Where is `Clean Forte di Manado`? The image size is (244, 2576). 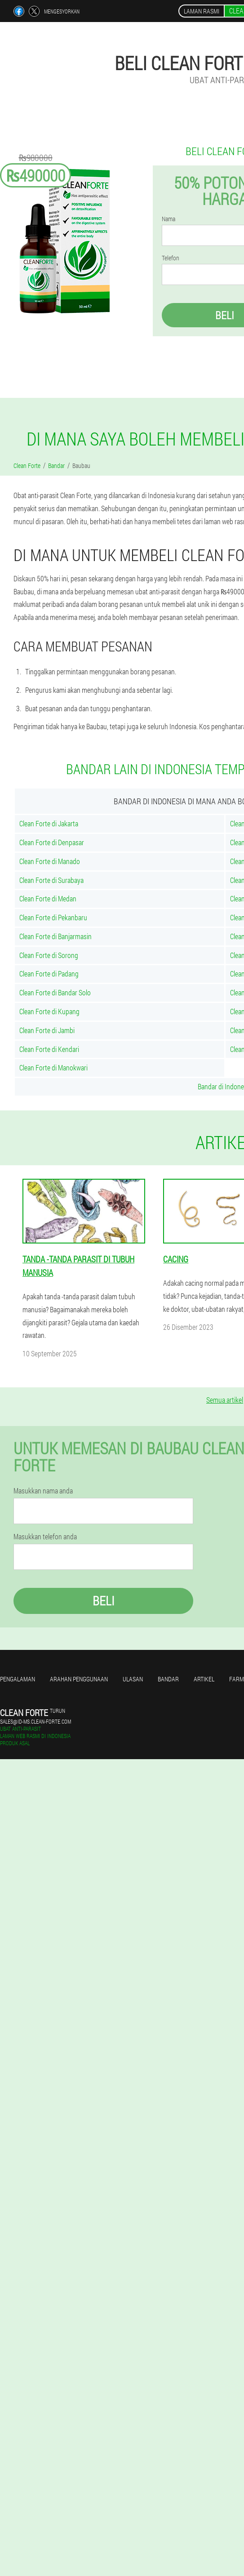
Clean Forte di Manado is located at coordinates (49, 861).